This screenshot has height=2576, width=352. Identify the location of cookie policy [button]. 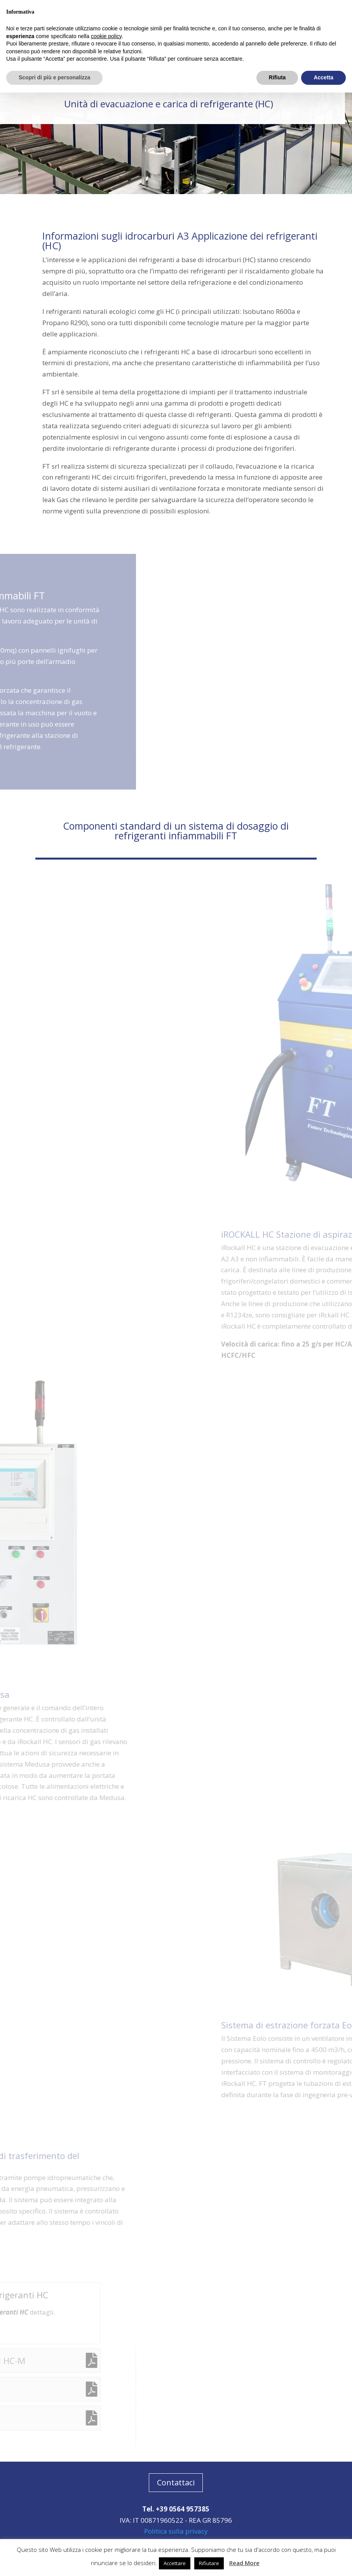
(106, 36).